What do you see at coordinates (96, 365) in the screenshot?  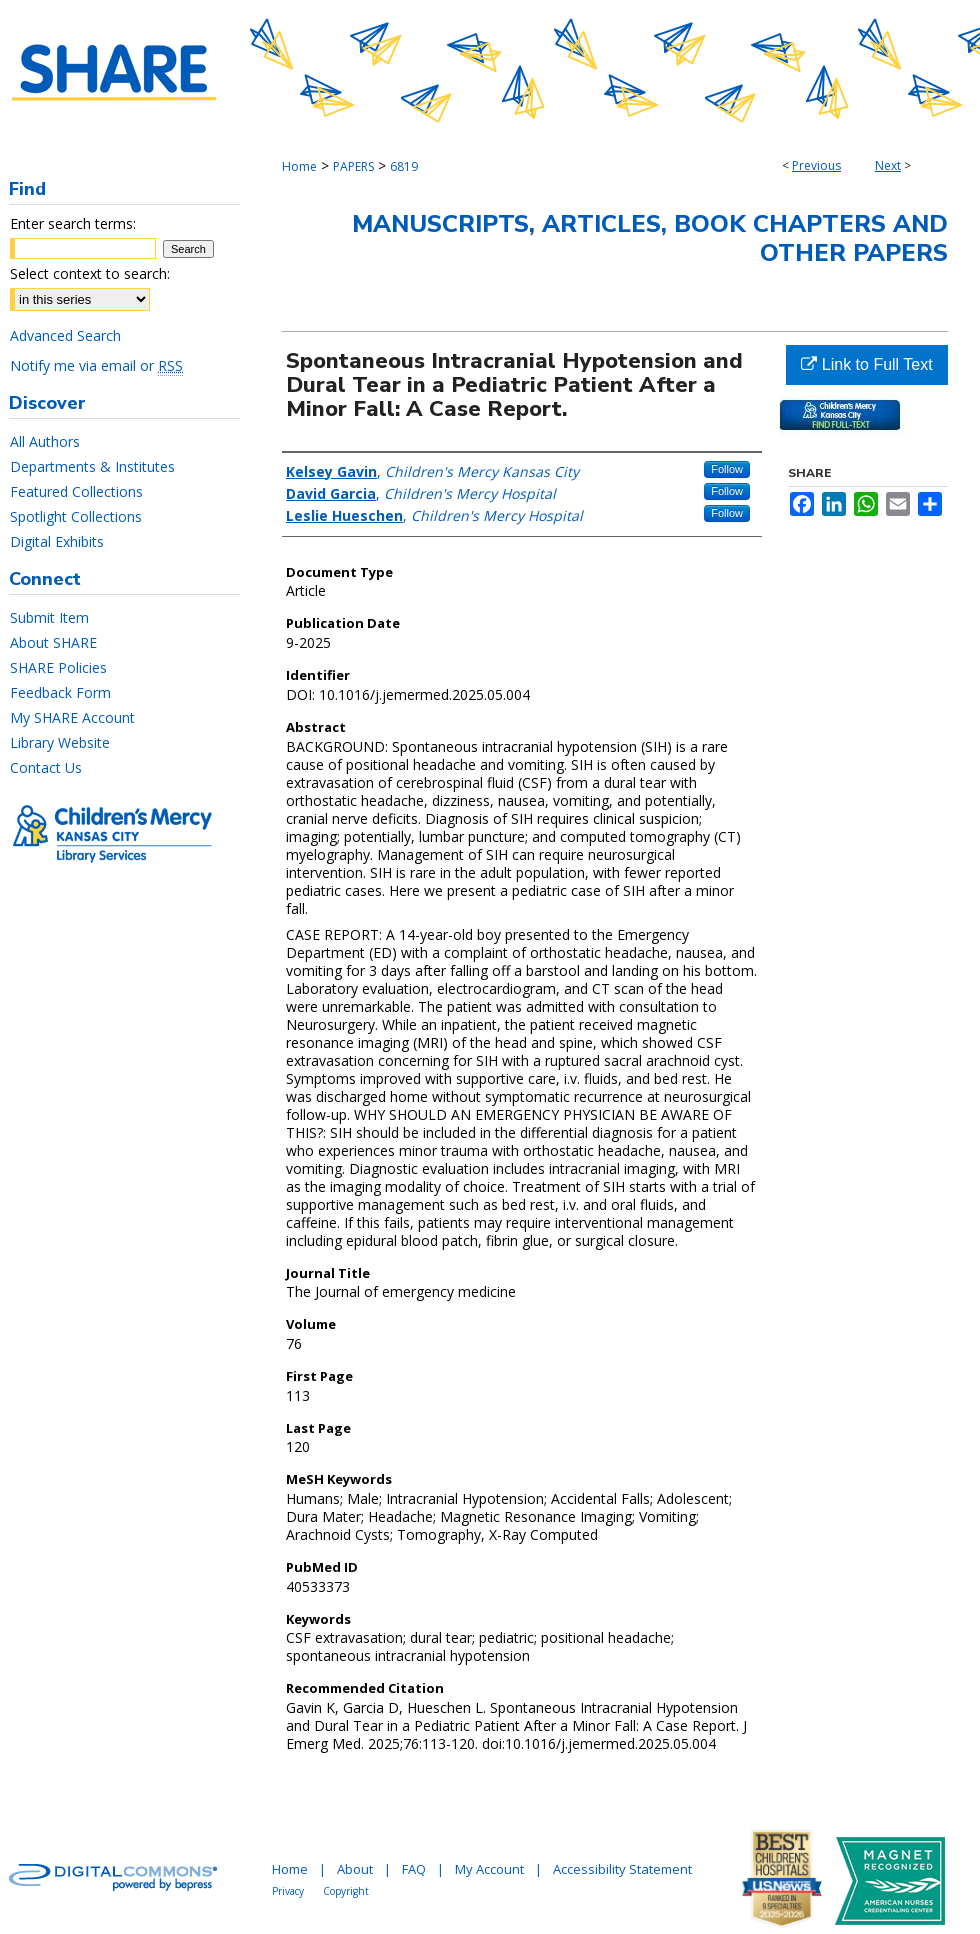 I see `Notify me via email or` at bounding box center [96, 365].